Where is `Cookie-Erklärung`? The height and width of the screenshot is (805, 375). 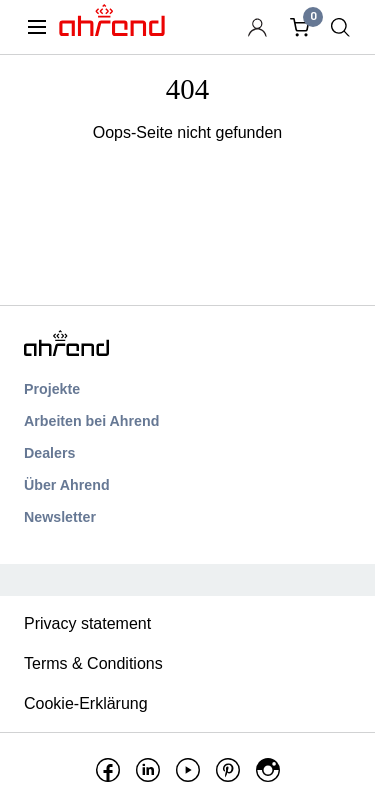
Cookie-Erklärung is located at coordinates (86, 703).